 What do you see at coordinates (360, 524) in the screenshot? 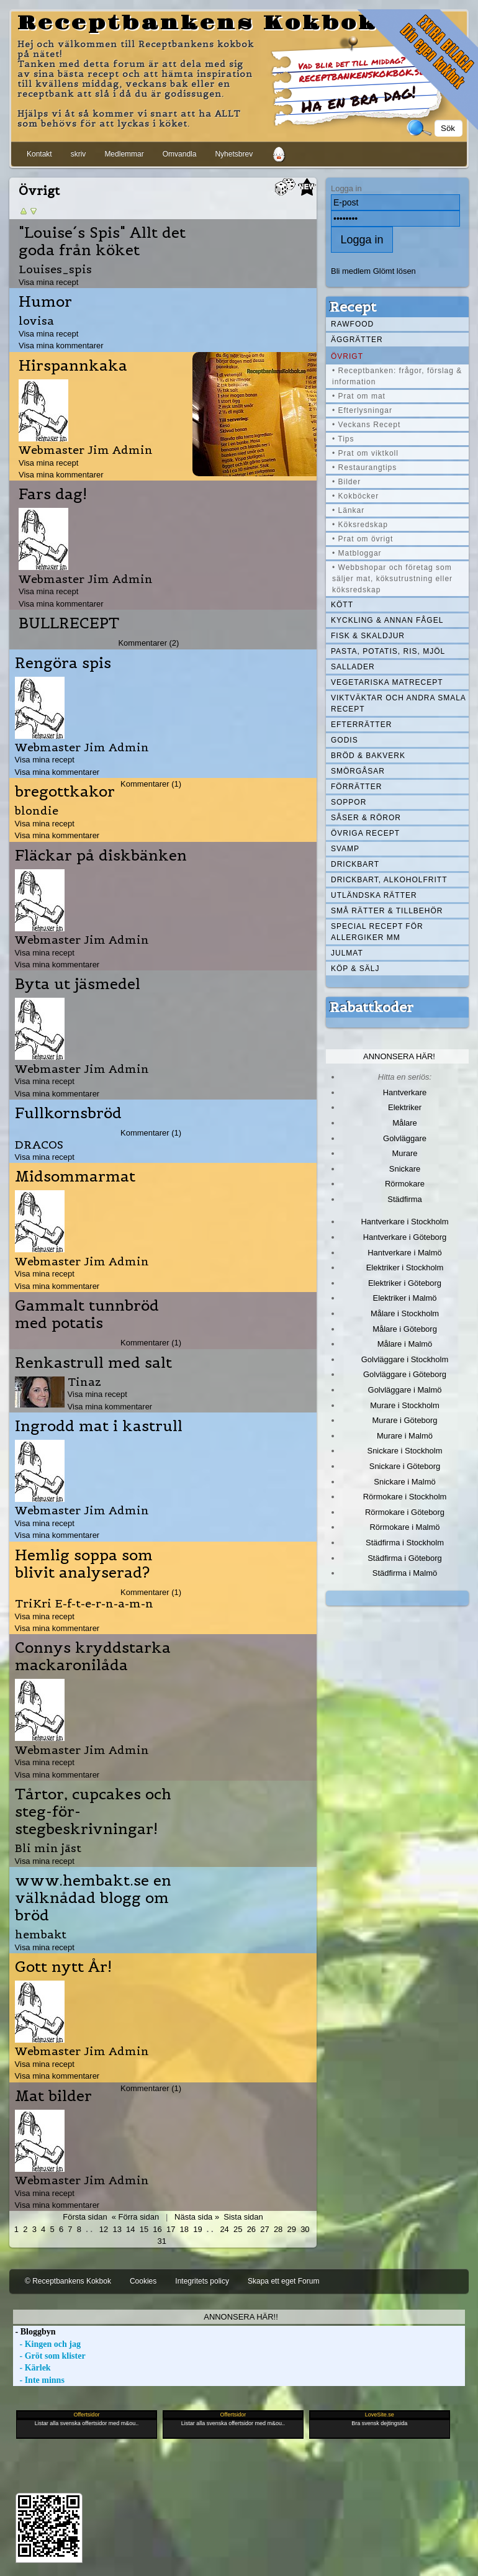
I see `• Köksredskap` at bounding box center [360, 524].